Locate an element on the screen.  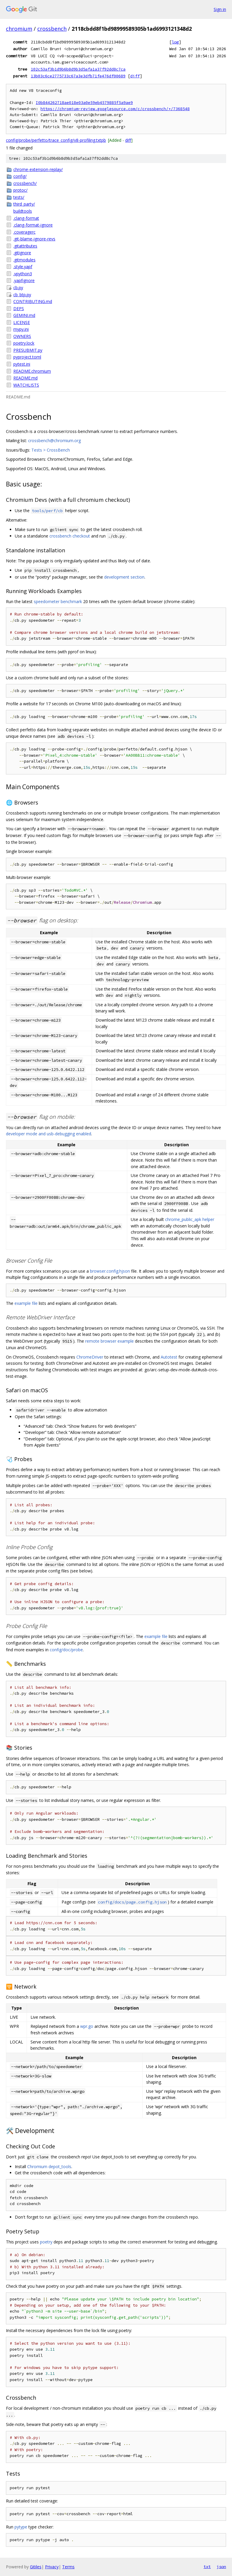
GEMINI.md is located at coordinates (24, 315).